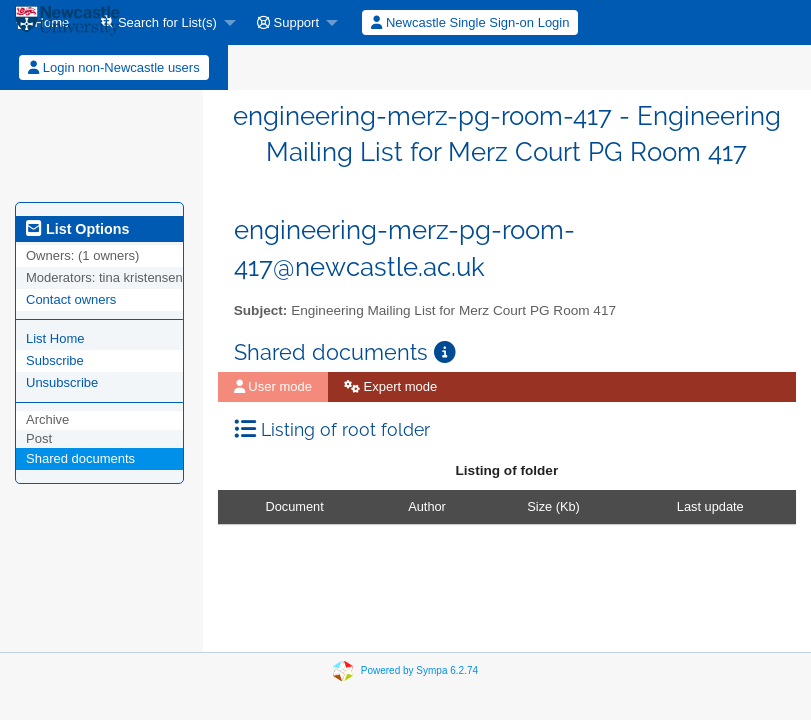  Describe the element at coordinates (710, 506) in the screenshot. I see `Last update` at that location.